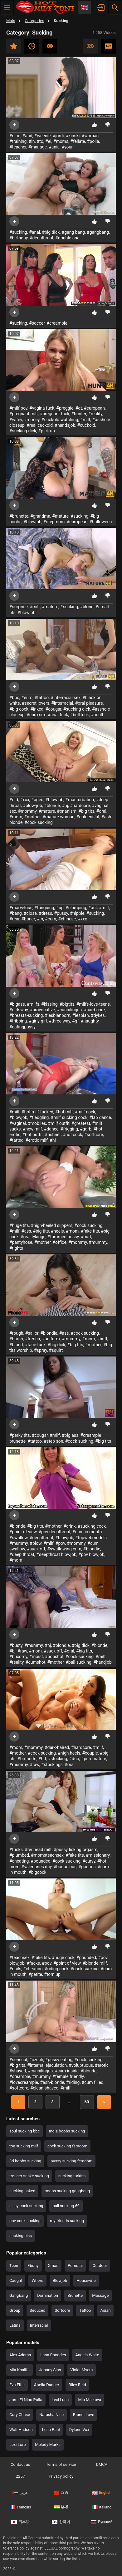 The image size is (122, 2576). What do you see at coordinates (57, 1968) in the screenshot?
I see `#riding cock` at bounding box center [57, 1968].